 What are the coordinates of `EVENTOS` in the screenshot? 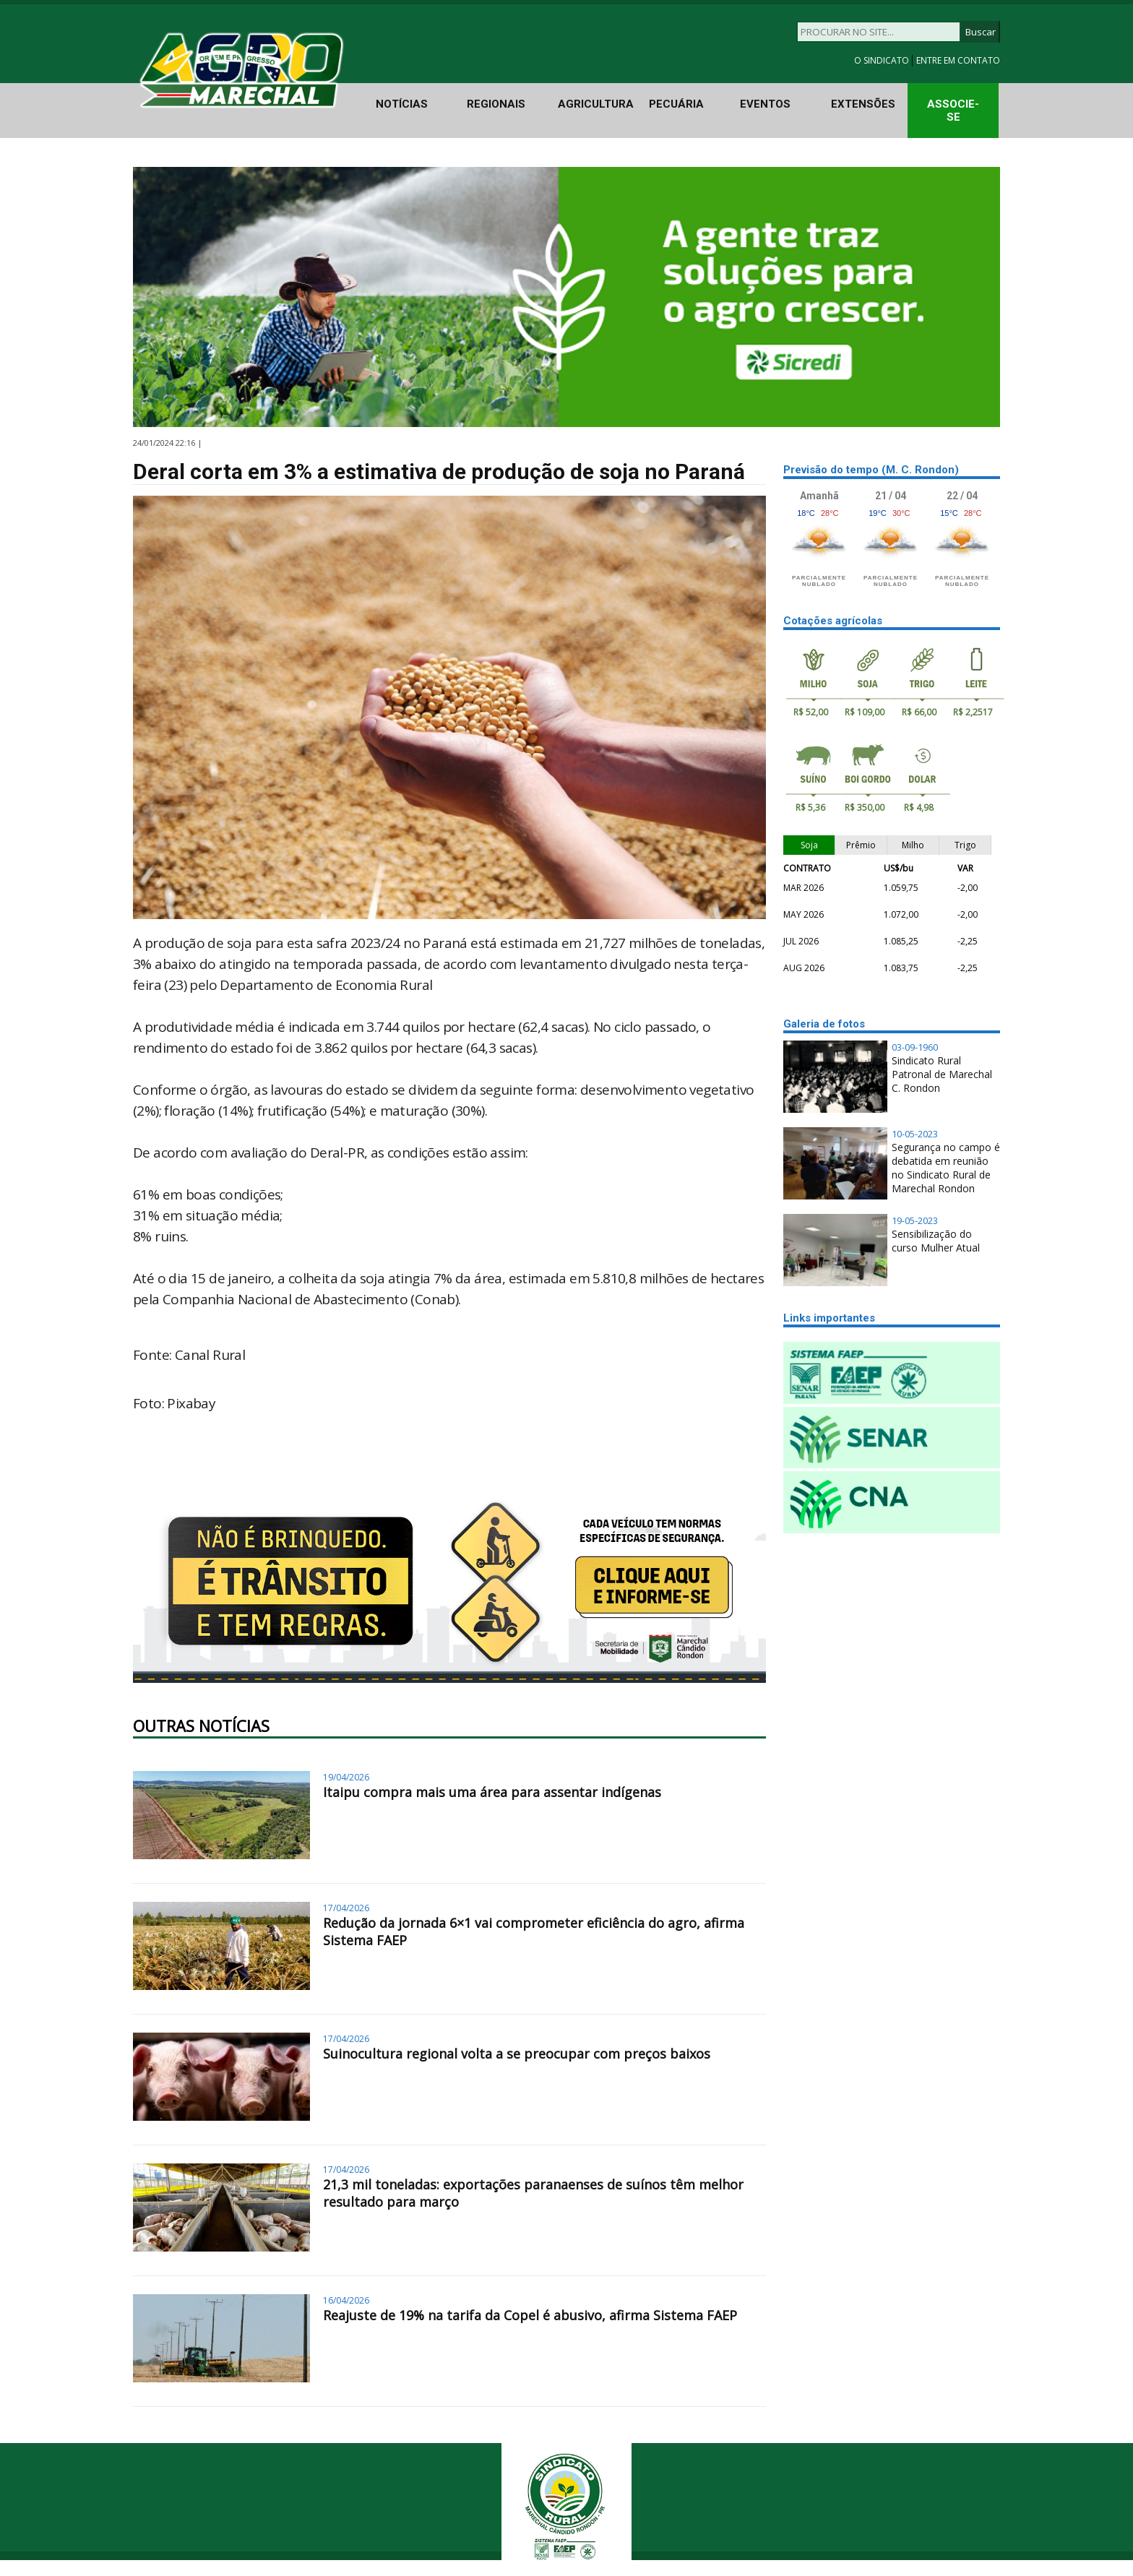 It's located at (765, 104).